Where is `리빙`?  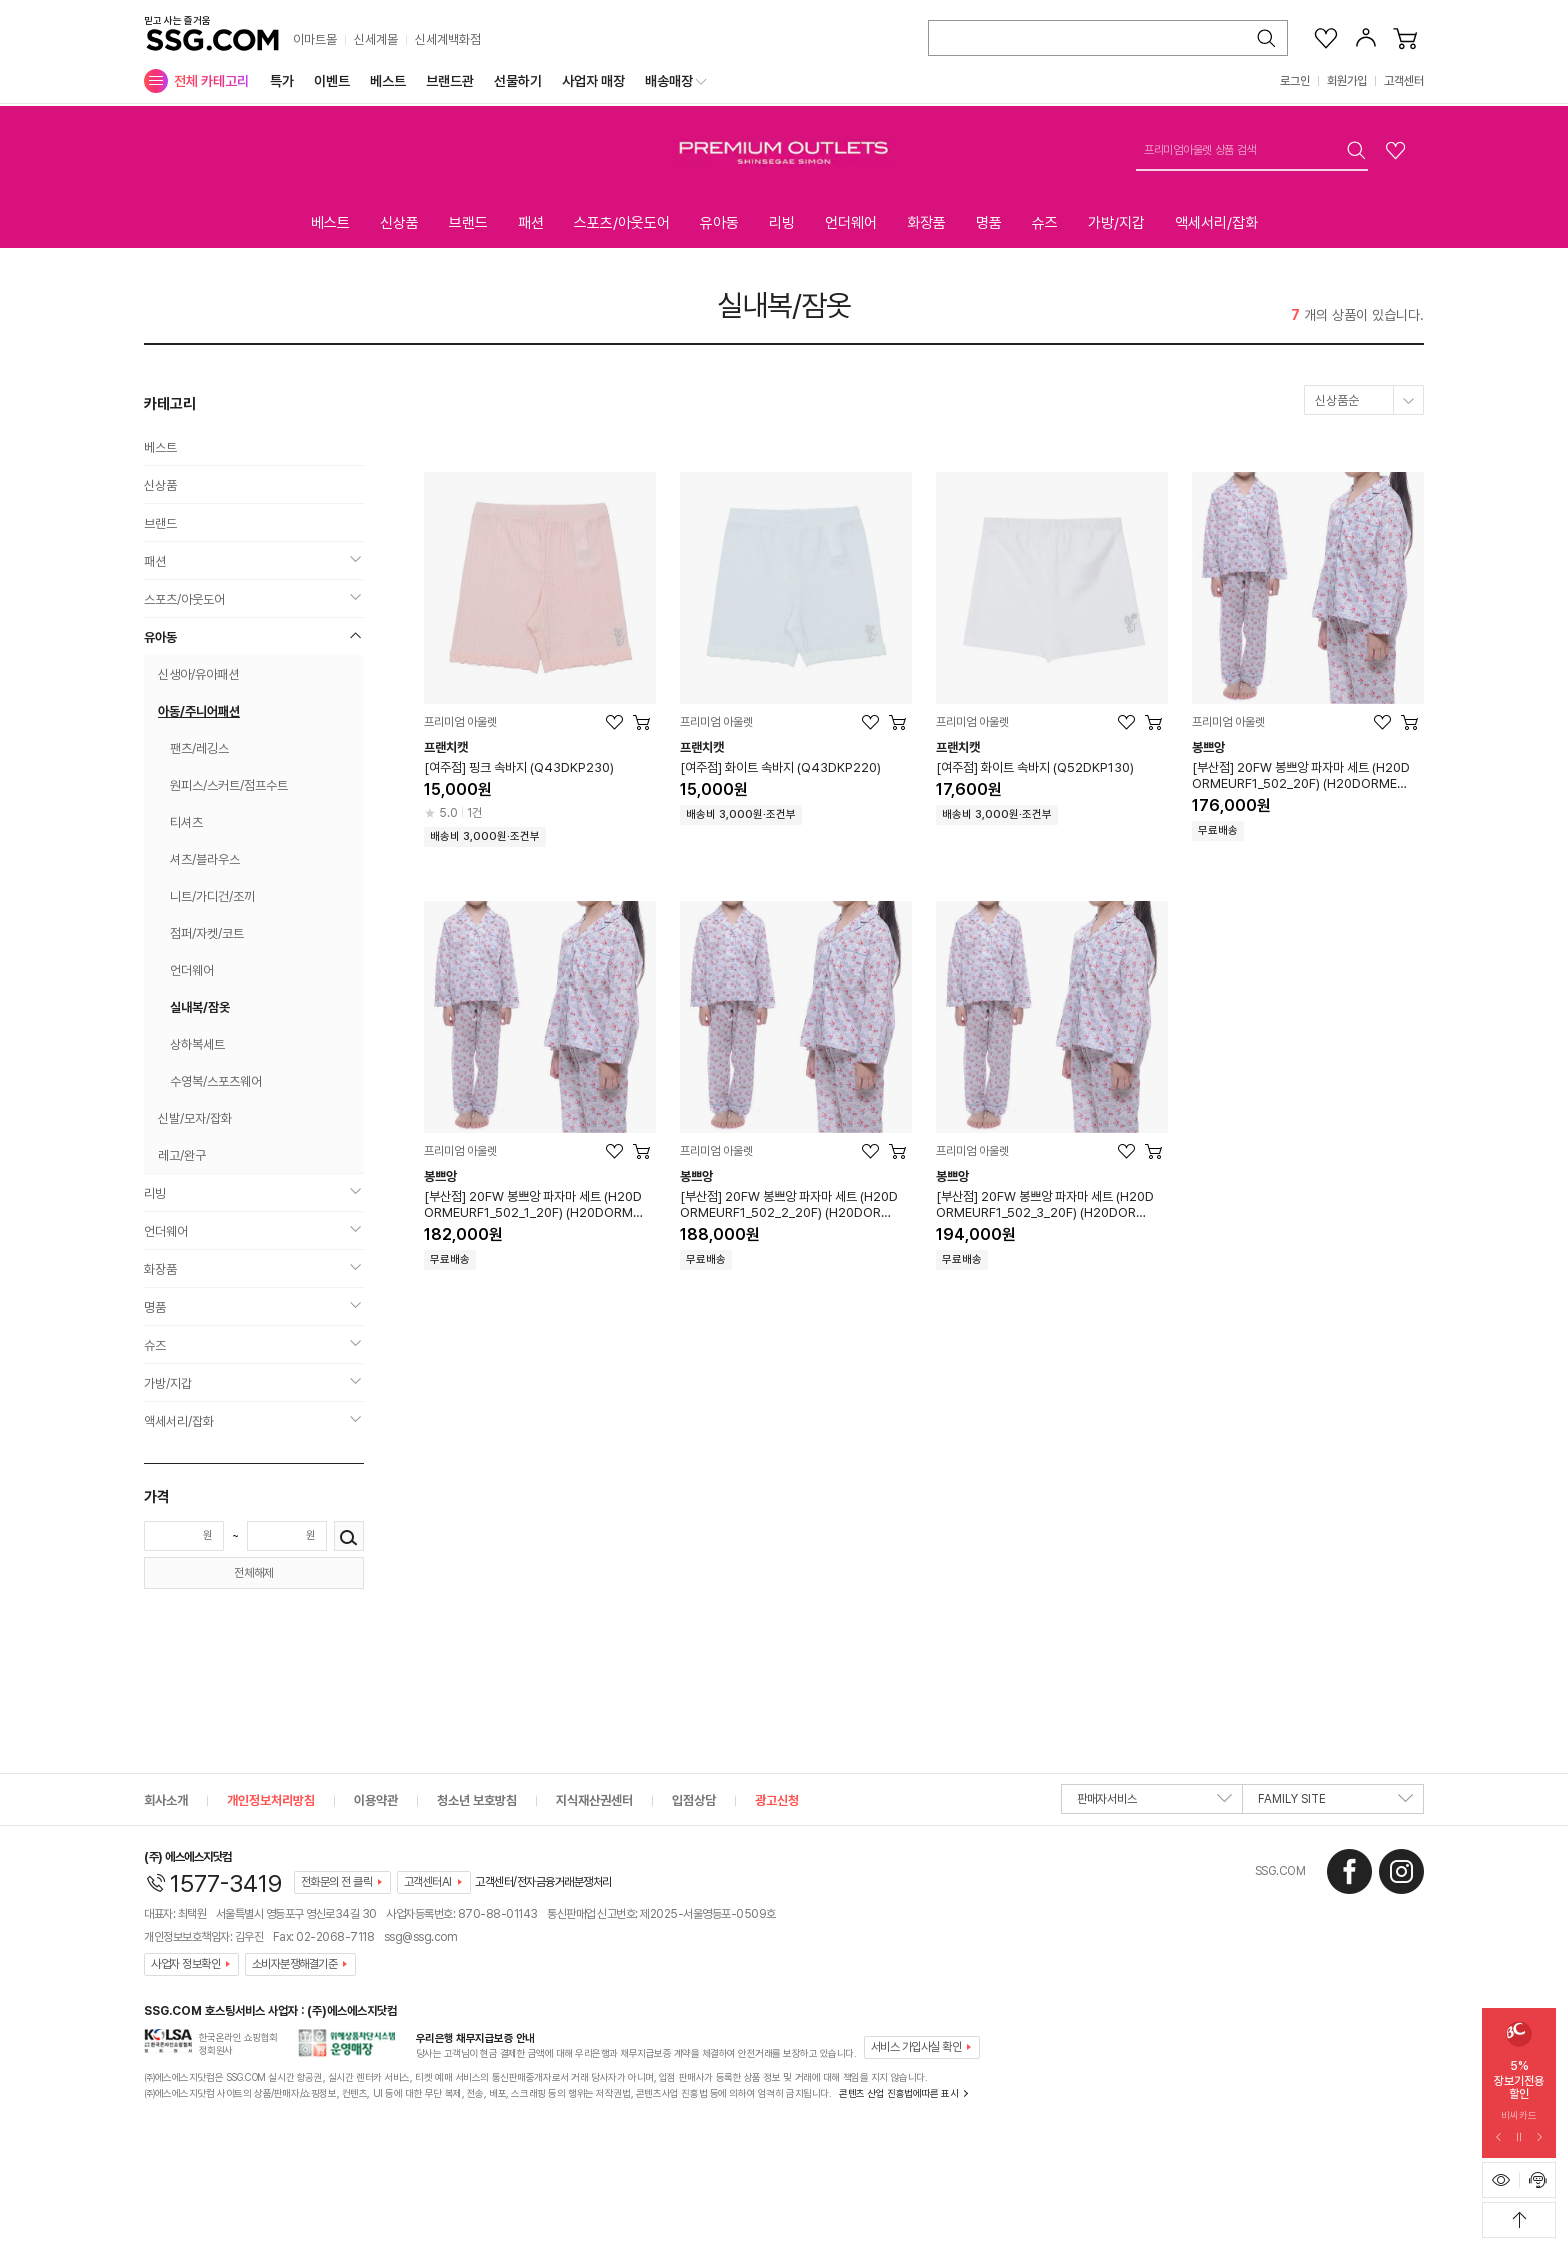 리빙 is located at coordinates (782, 223).